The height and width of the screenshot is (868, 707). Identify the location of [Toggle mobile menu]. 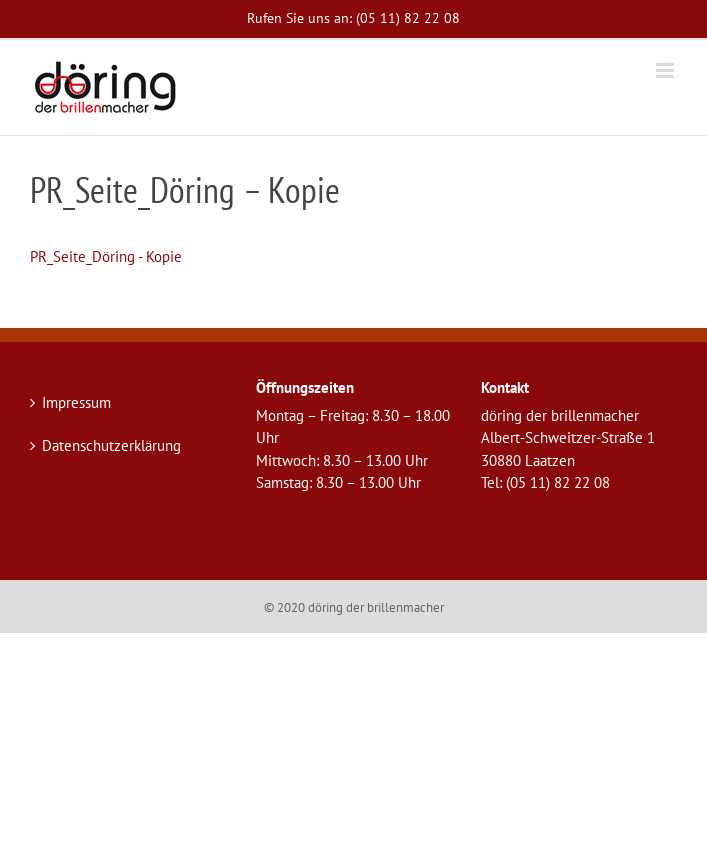
(666, 70).